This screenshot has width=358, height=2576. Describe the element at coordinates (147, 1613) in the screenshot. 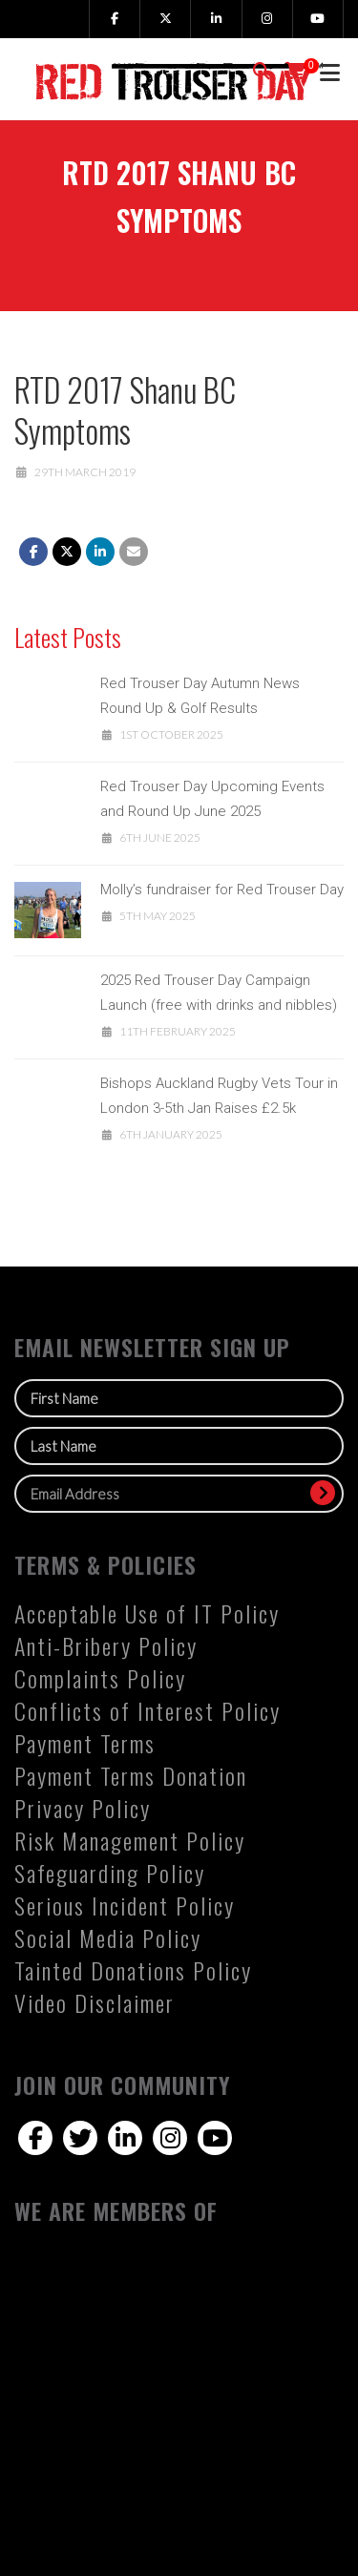

I see `Acceptable Use of IT Policy` at that location.